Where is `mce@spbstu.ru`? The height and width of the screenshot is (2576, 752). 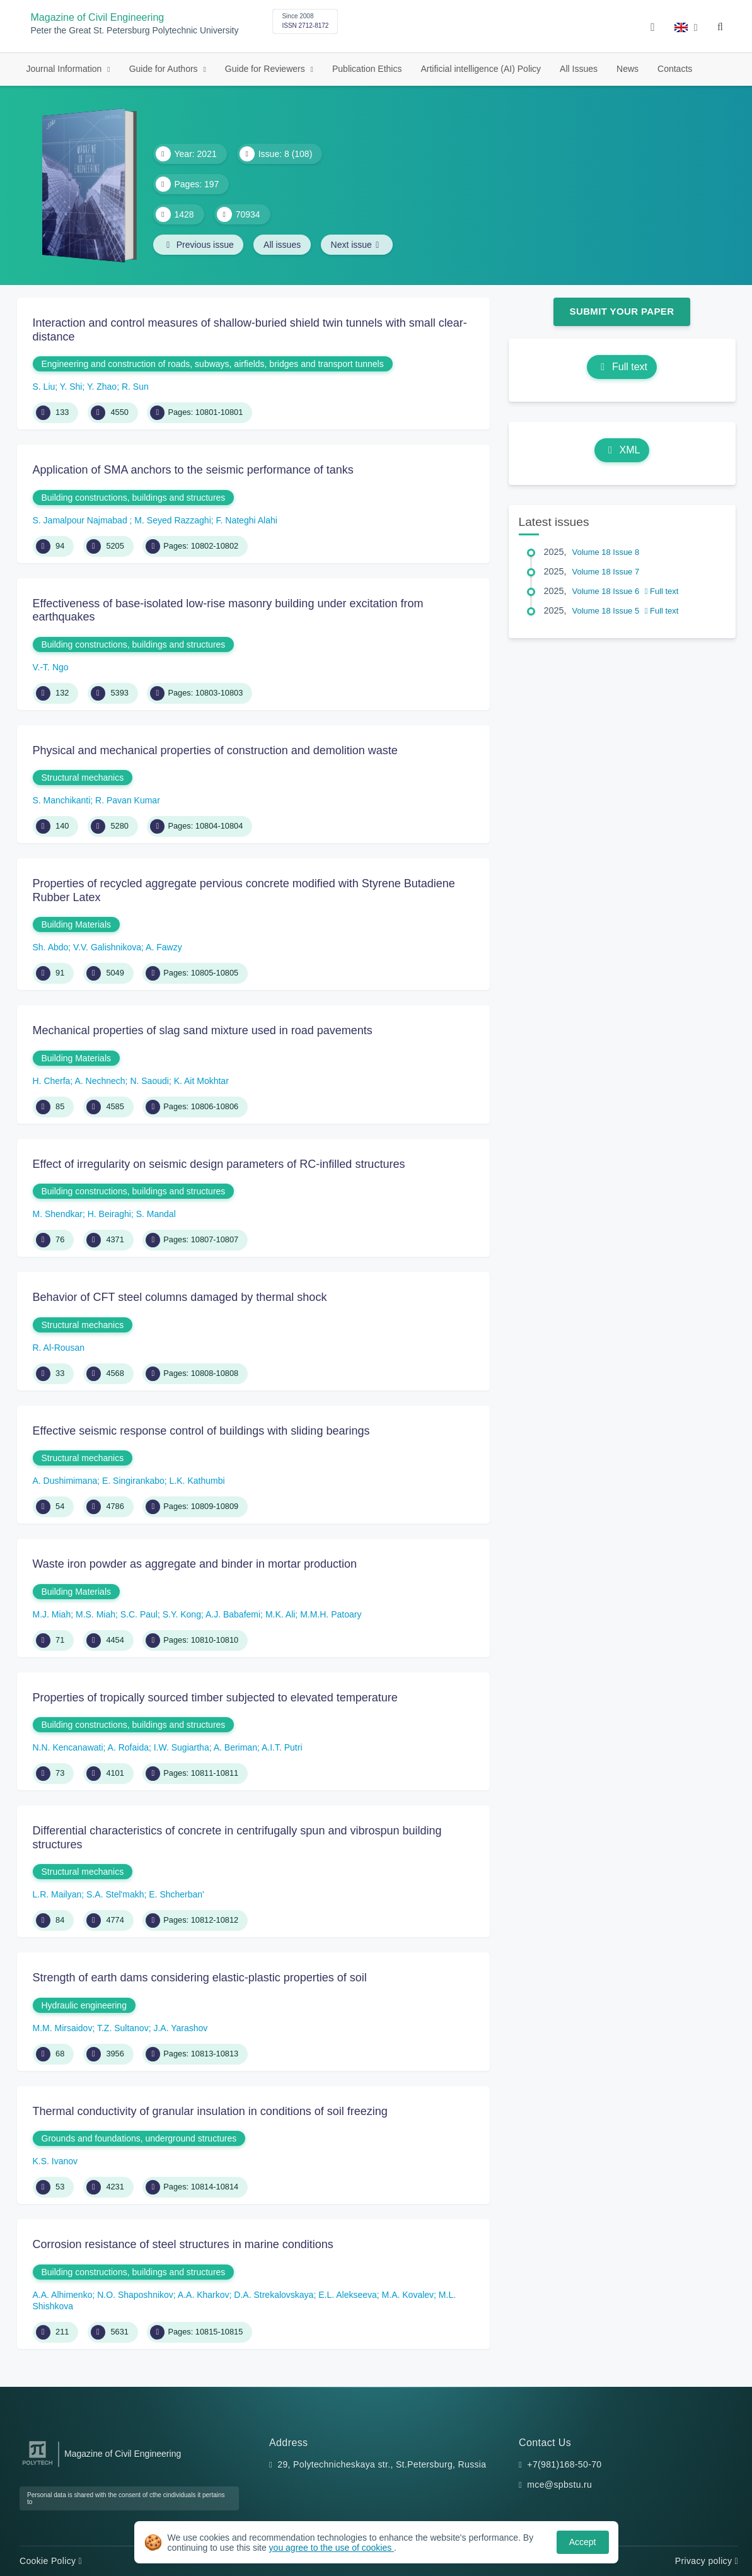 mce@spbstu.ru is located at coordinates (559, 2485).